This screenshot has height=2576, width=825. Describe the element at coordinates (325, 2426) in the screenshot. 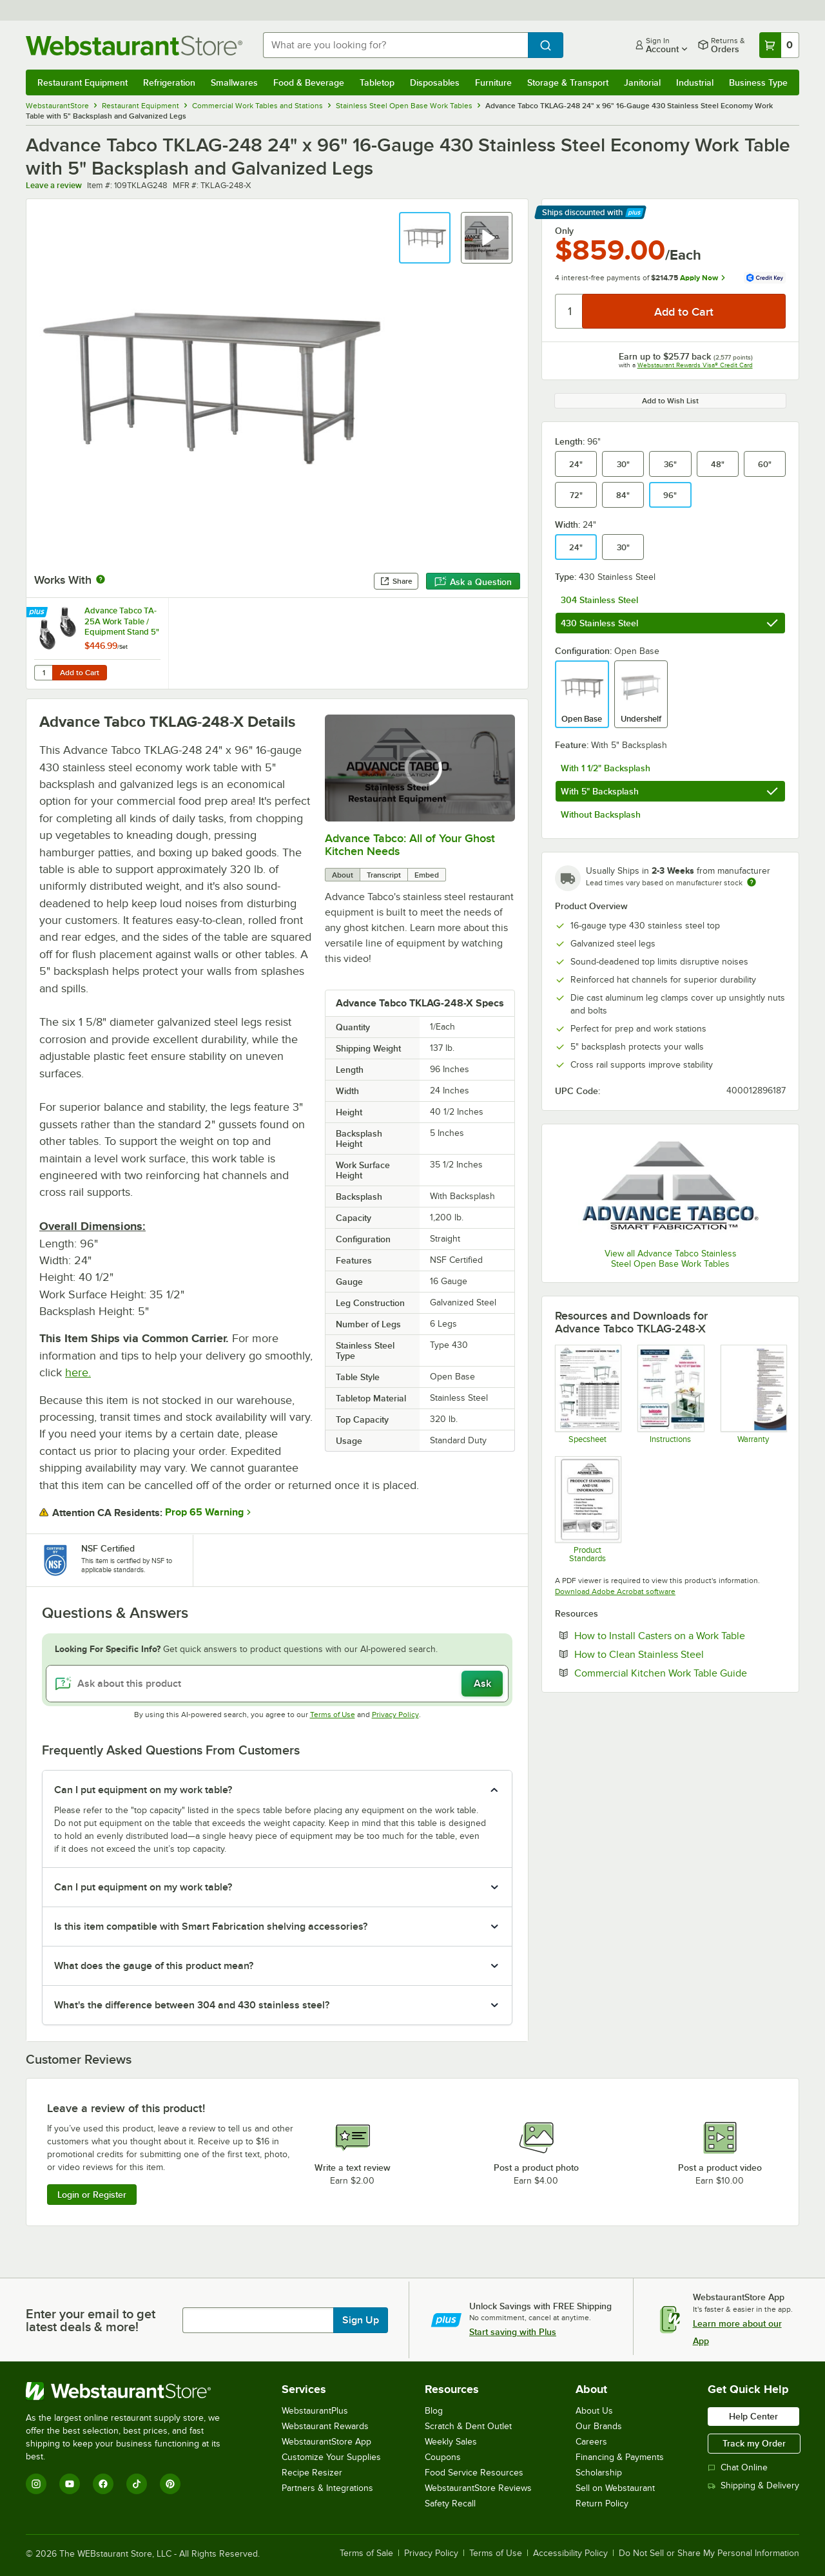

I see `Webstaurant Rewards` at that location.